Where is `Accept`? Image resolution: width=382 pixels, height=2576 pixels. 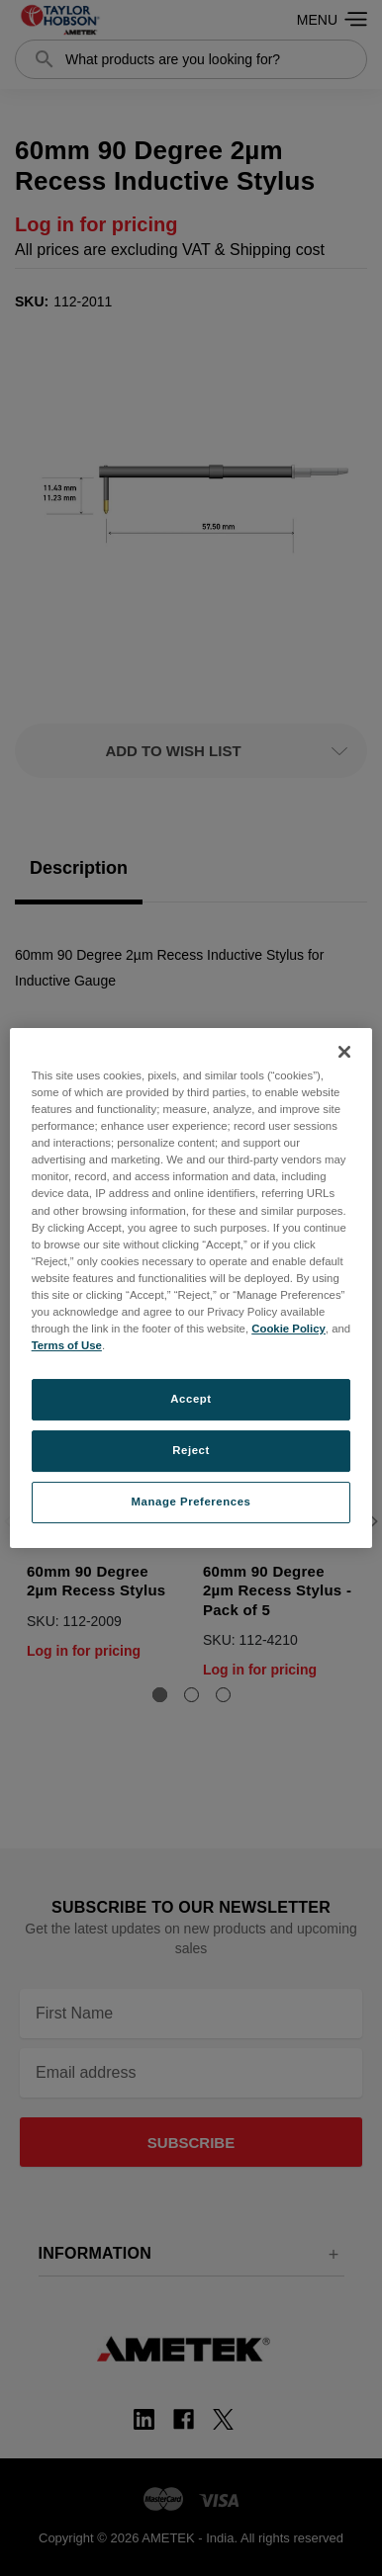
Accept is located at coordinates (190, 1399).